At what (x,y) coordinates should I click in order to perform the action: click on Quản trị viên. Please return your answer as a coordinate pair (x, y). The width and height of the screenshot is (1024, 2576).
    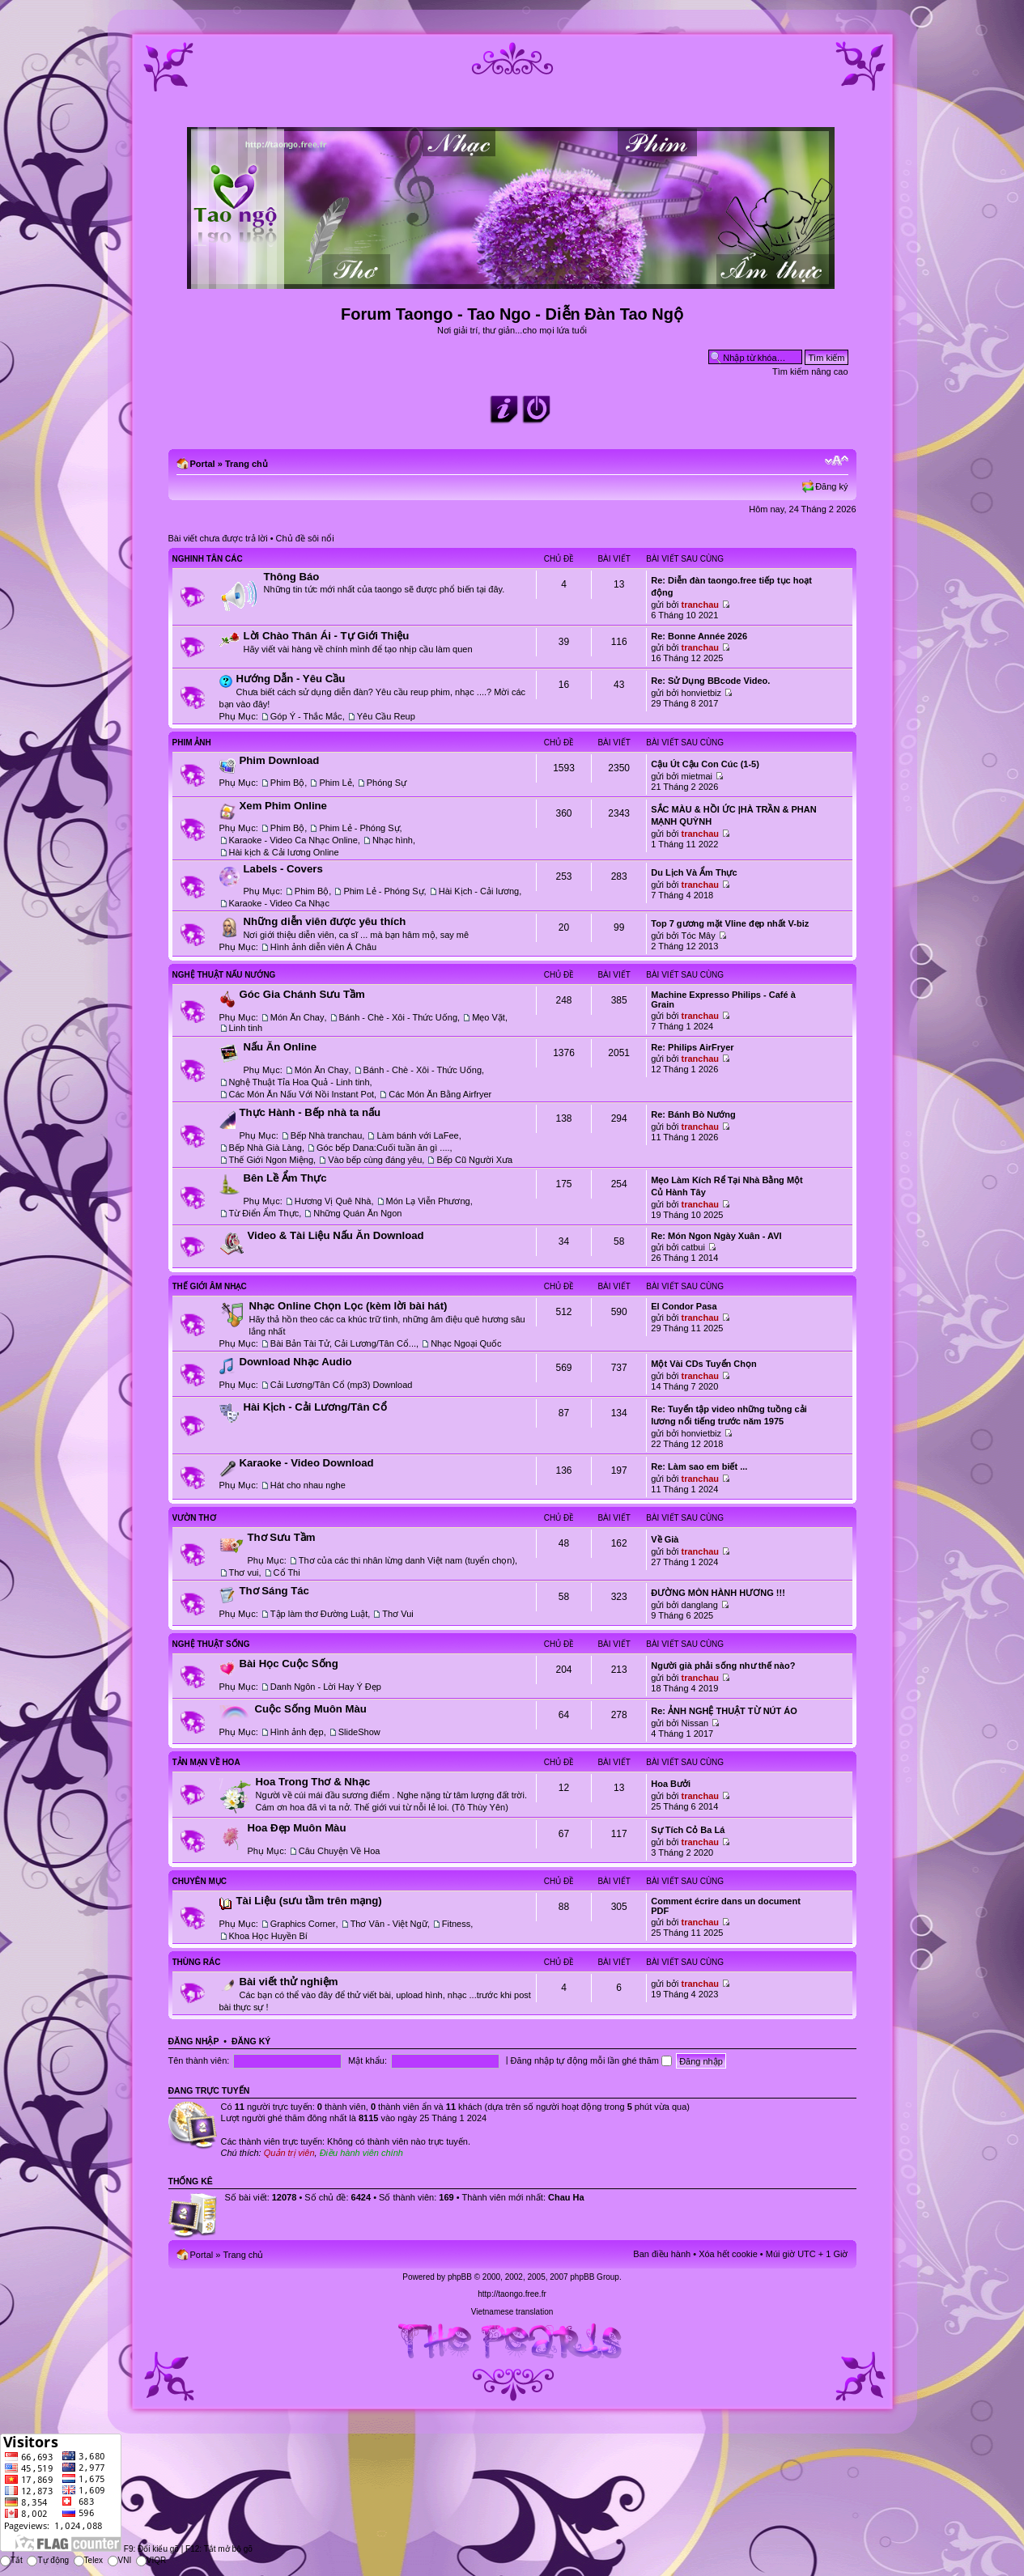
    Looking at the image, I should click on (289, 2153).